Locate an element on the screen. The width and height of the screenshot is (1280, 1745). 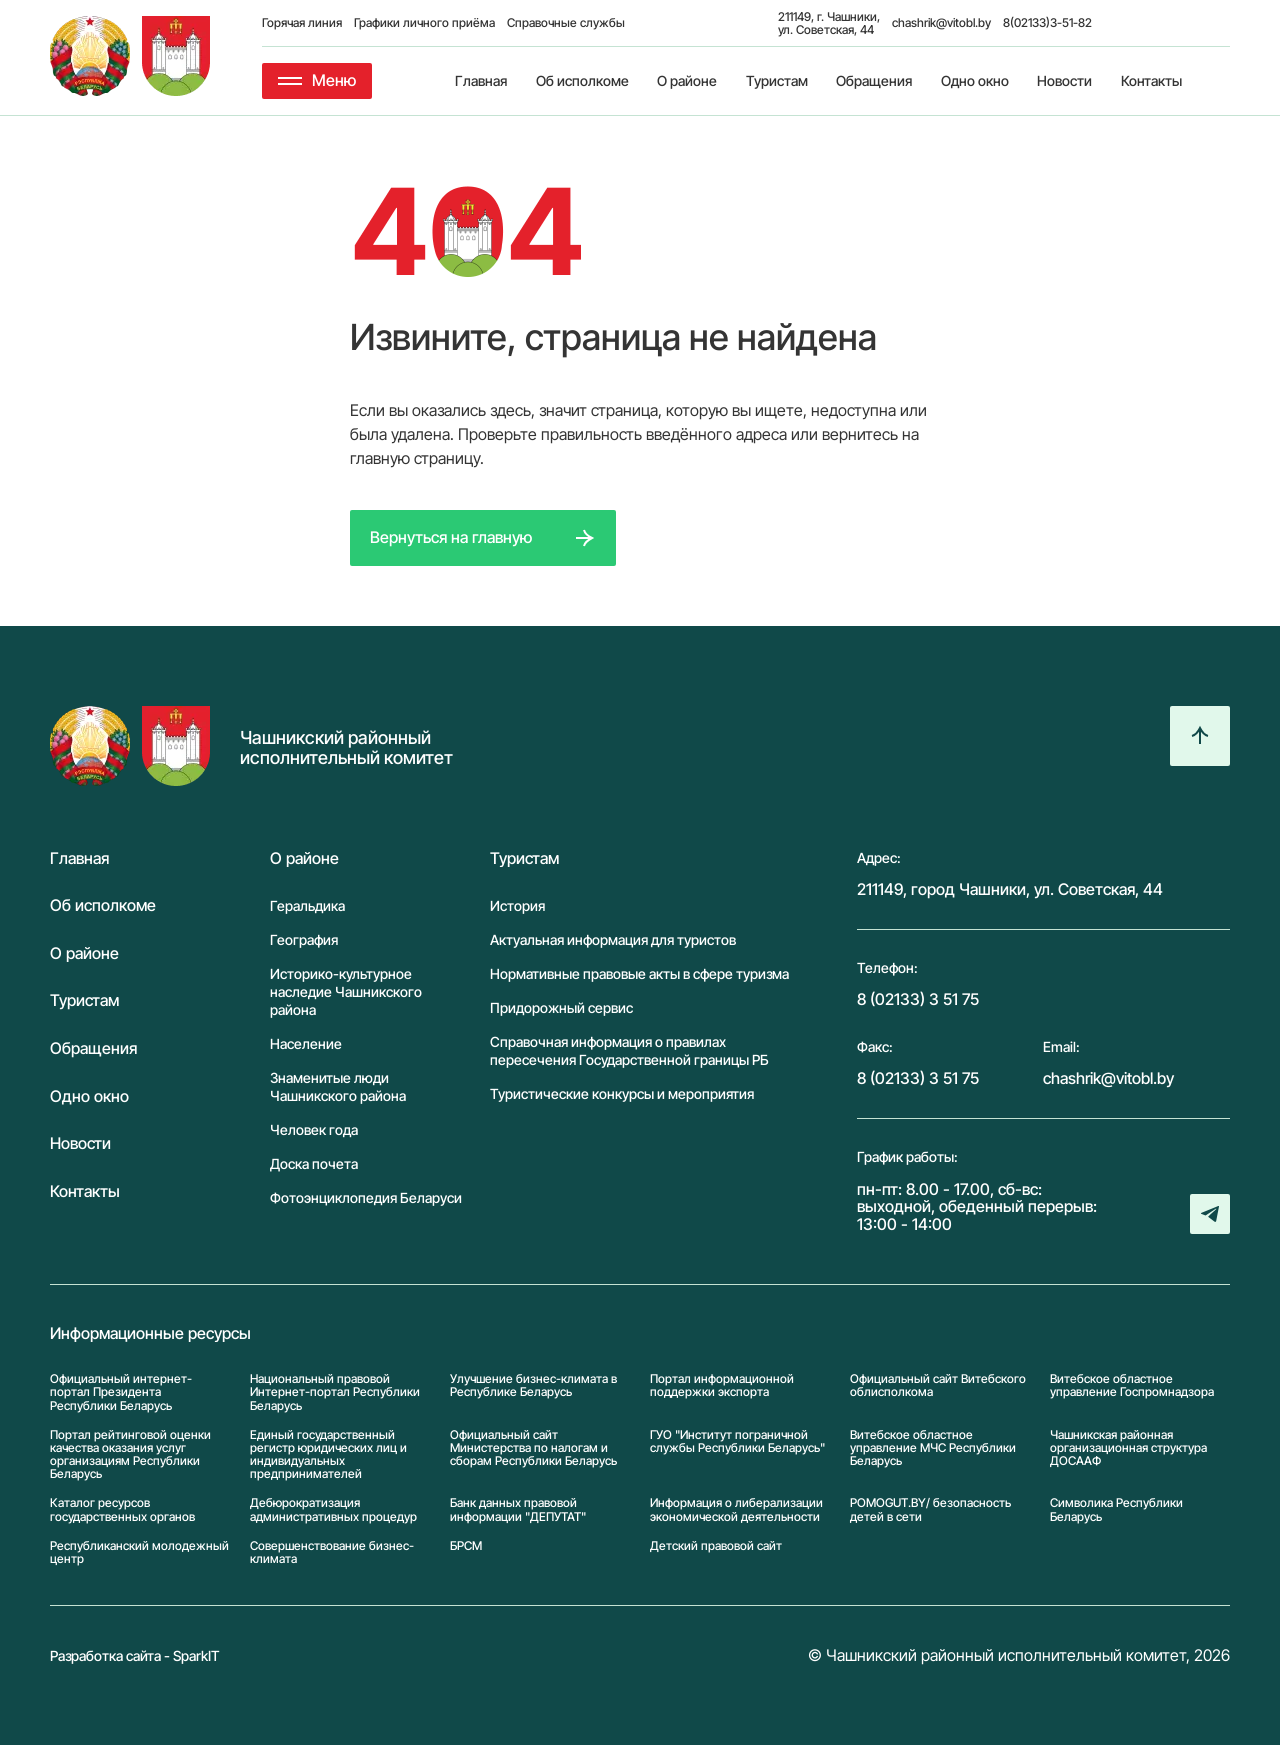
Совершенствование бизнес-климата is located at coordinates (332, 1552).